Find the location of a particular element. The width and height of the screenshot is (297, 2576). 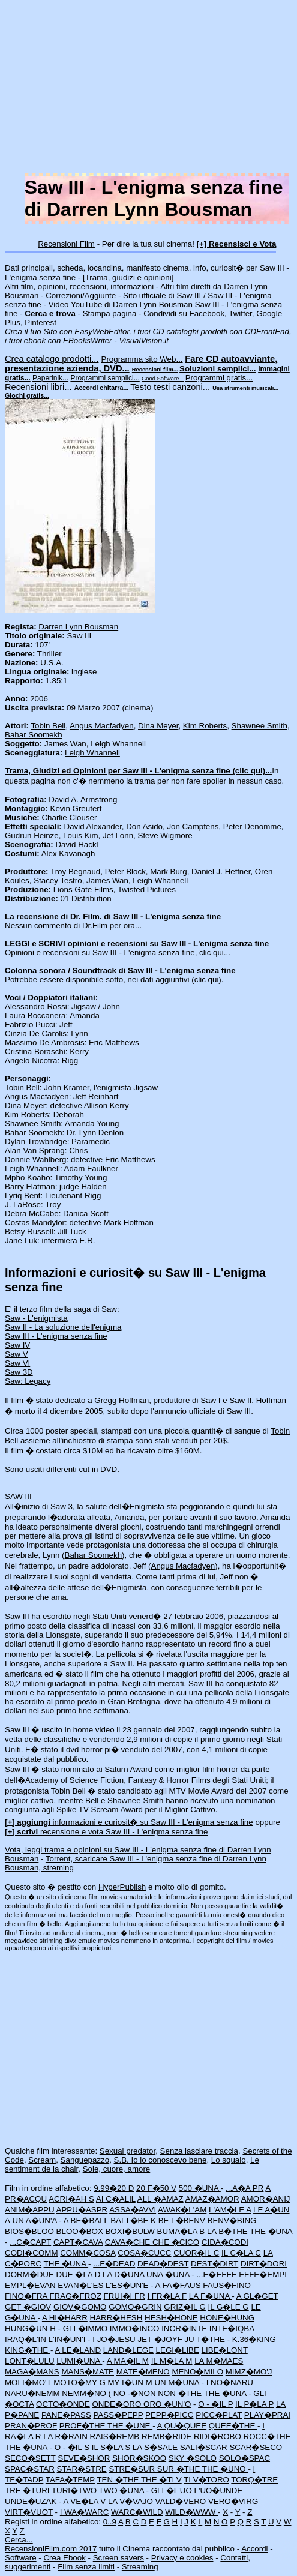

S.B. Io lo conoscevo bene is located at coordinates (160, 2159).